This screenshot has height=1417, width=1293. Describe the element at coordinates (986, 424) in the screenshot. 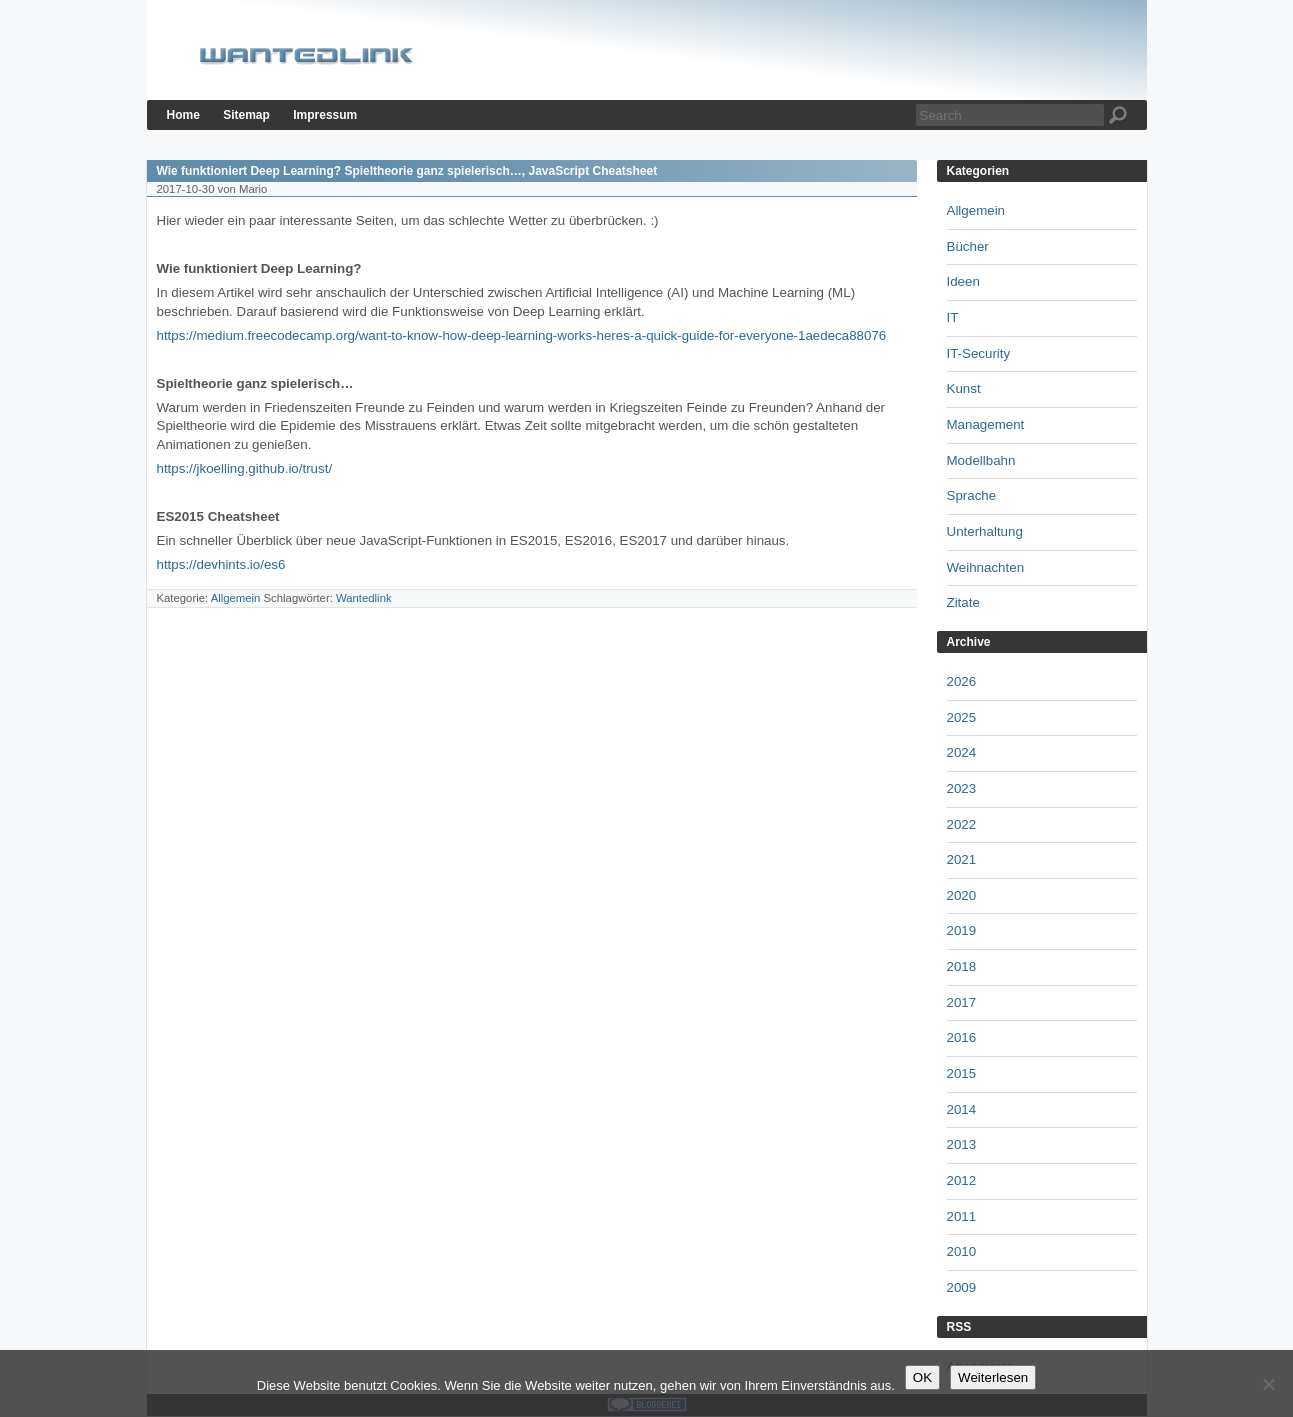

I see `Management` at that location.